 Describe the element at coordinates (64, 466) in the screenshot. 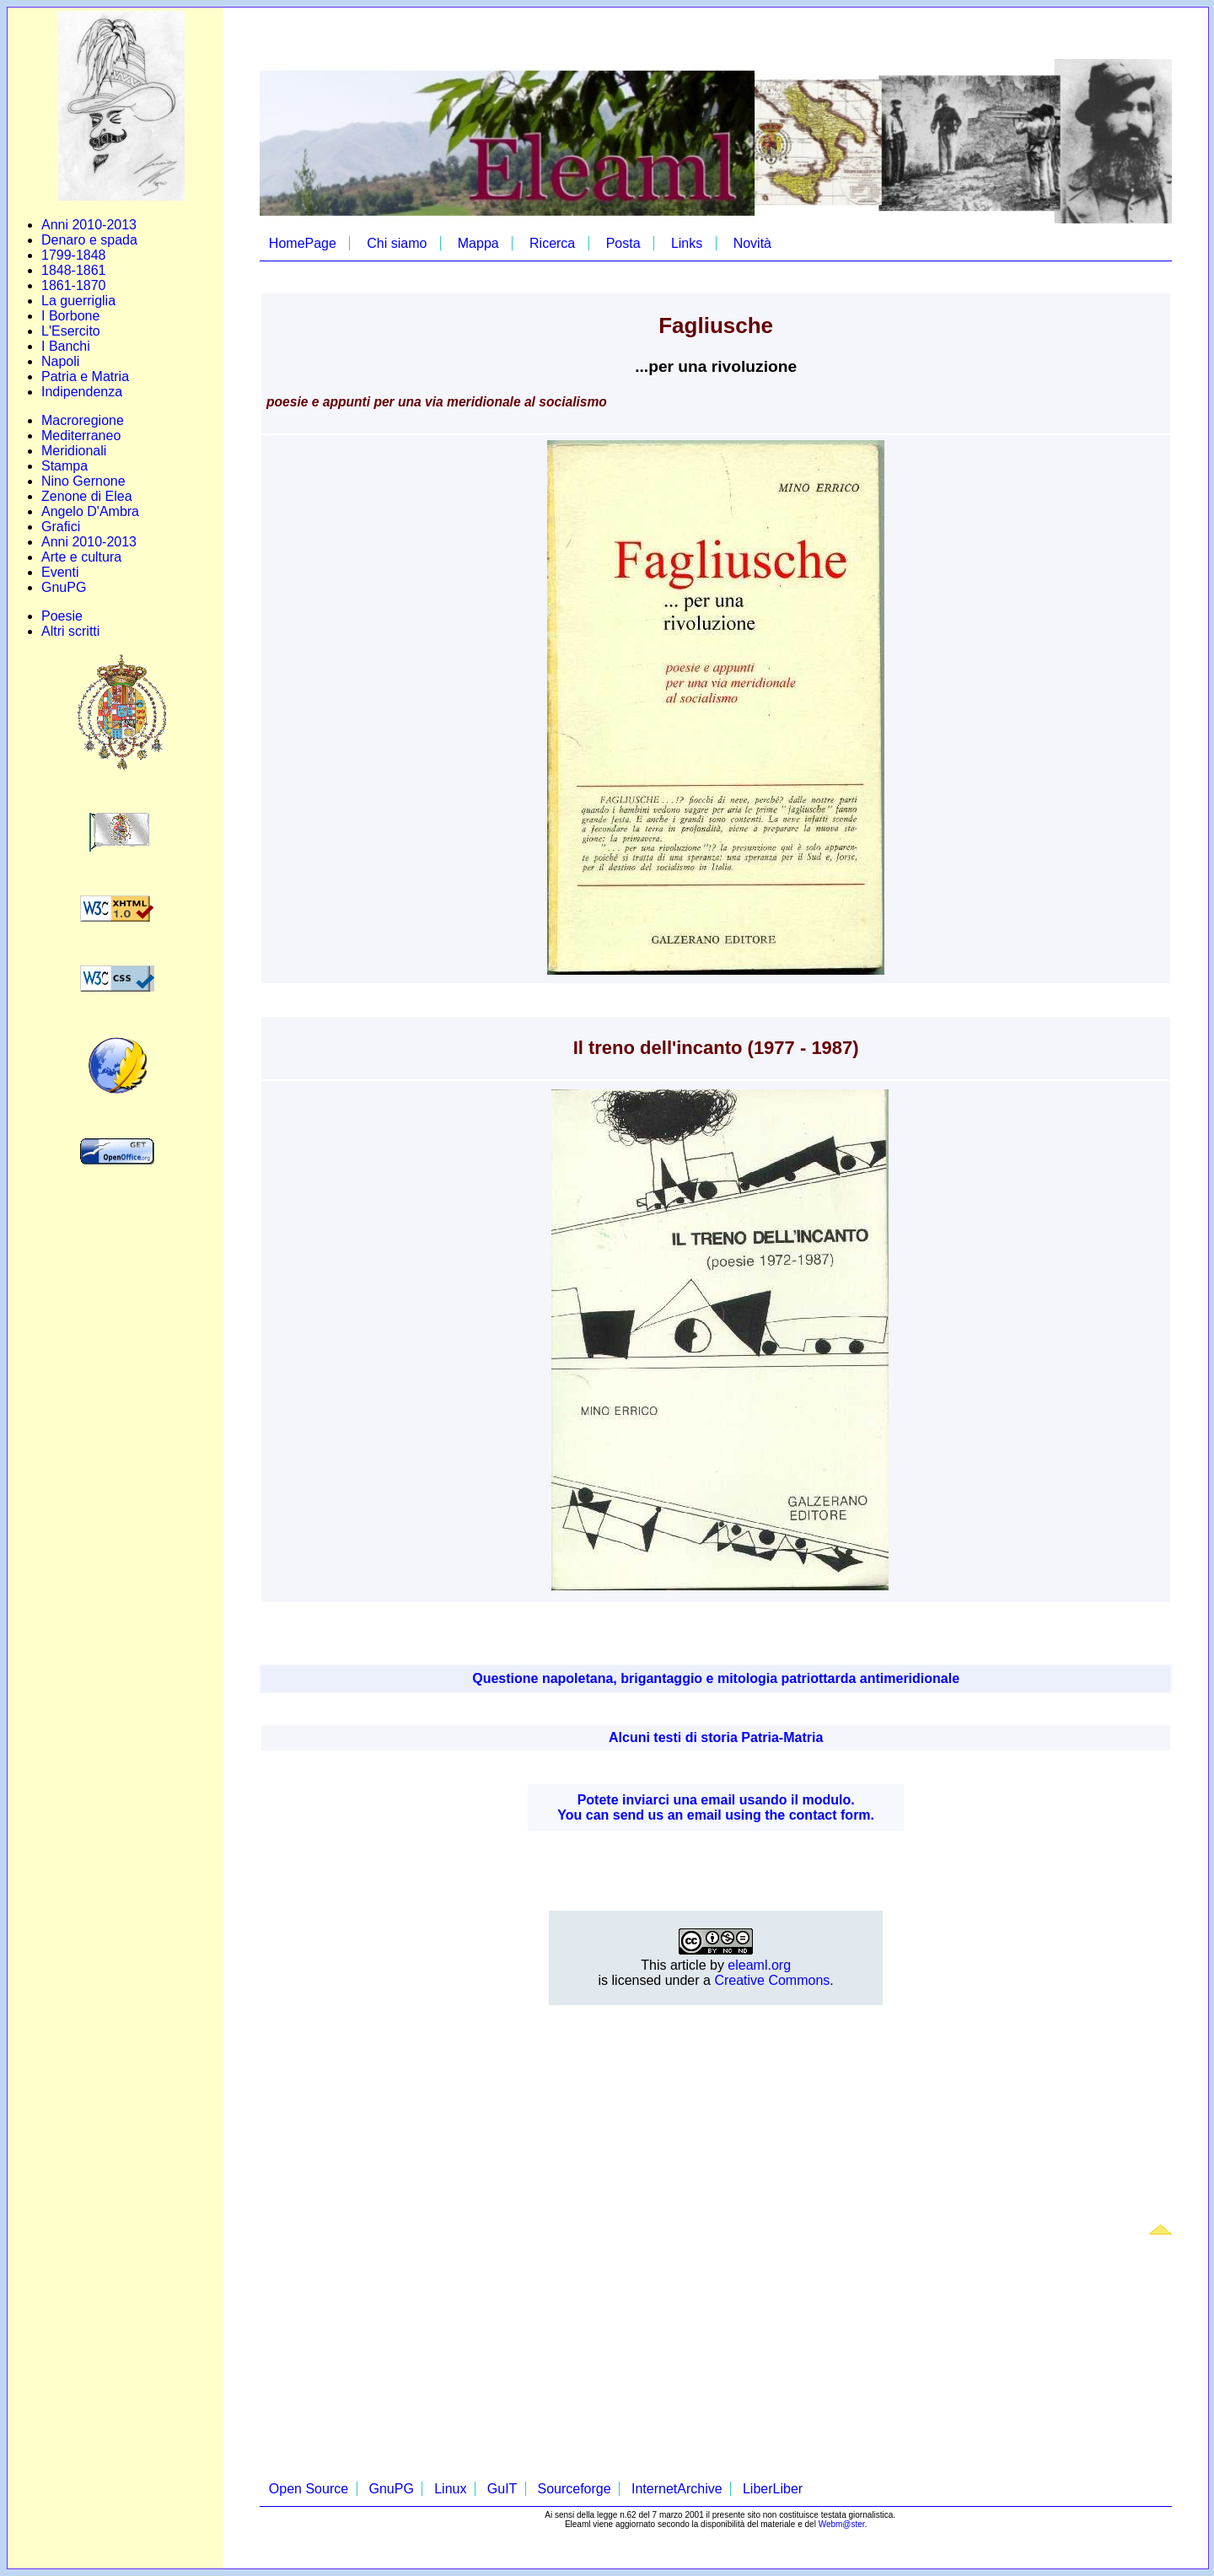

I see `Stampa` at that location.